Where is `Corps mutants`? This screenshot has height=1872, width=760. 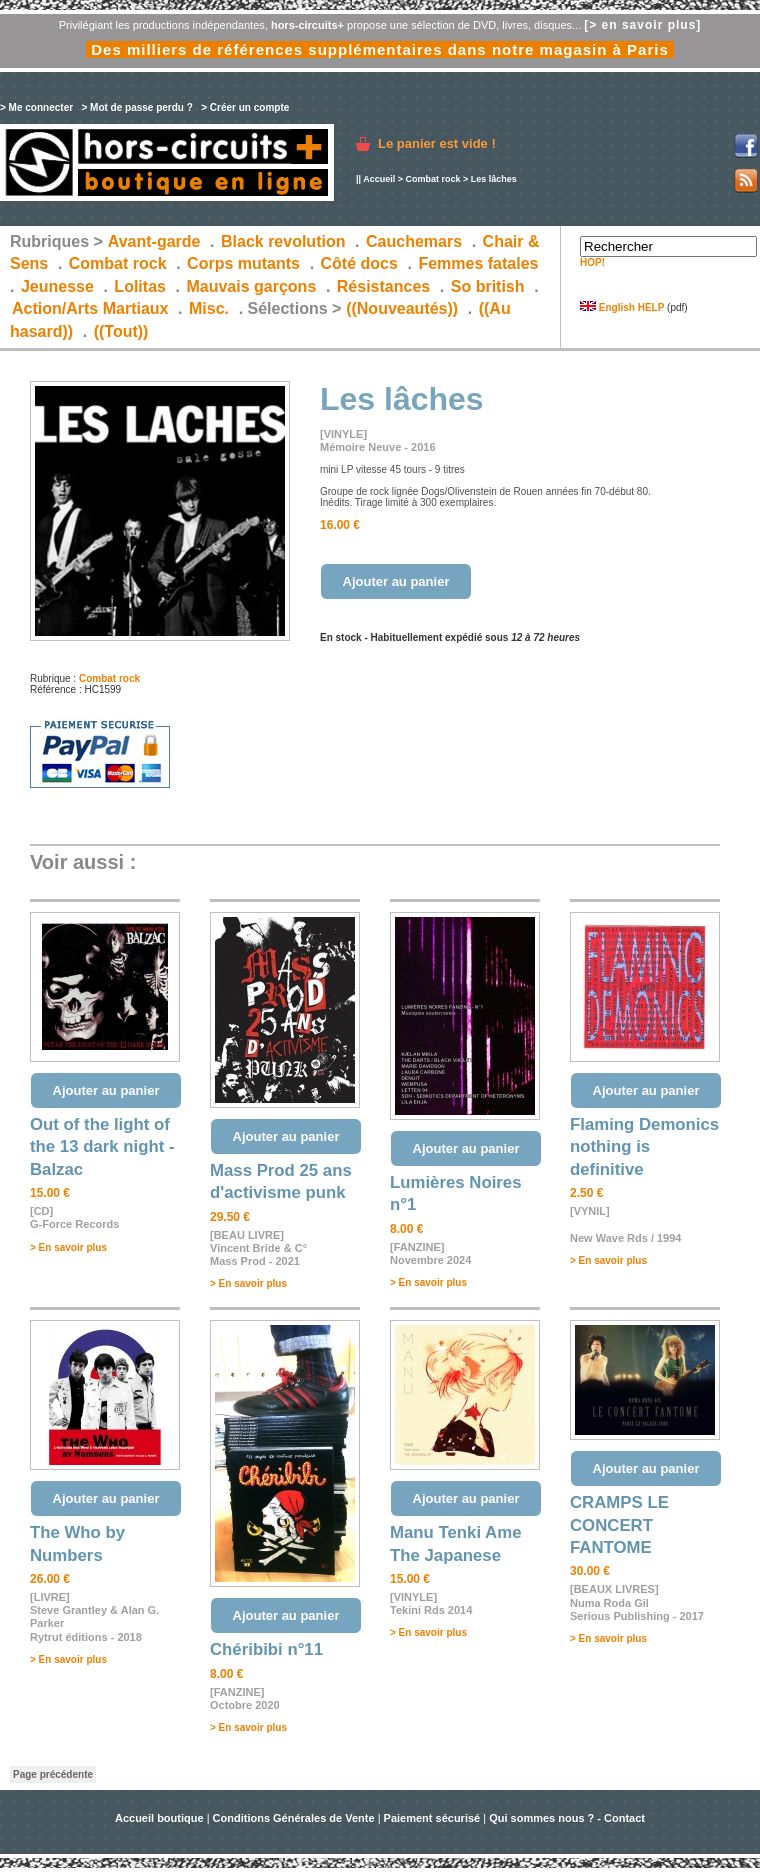 Corps mutants is located at coordinates (245, 263).